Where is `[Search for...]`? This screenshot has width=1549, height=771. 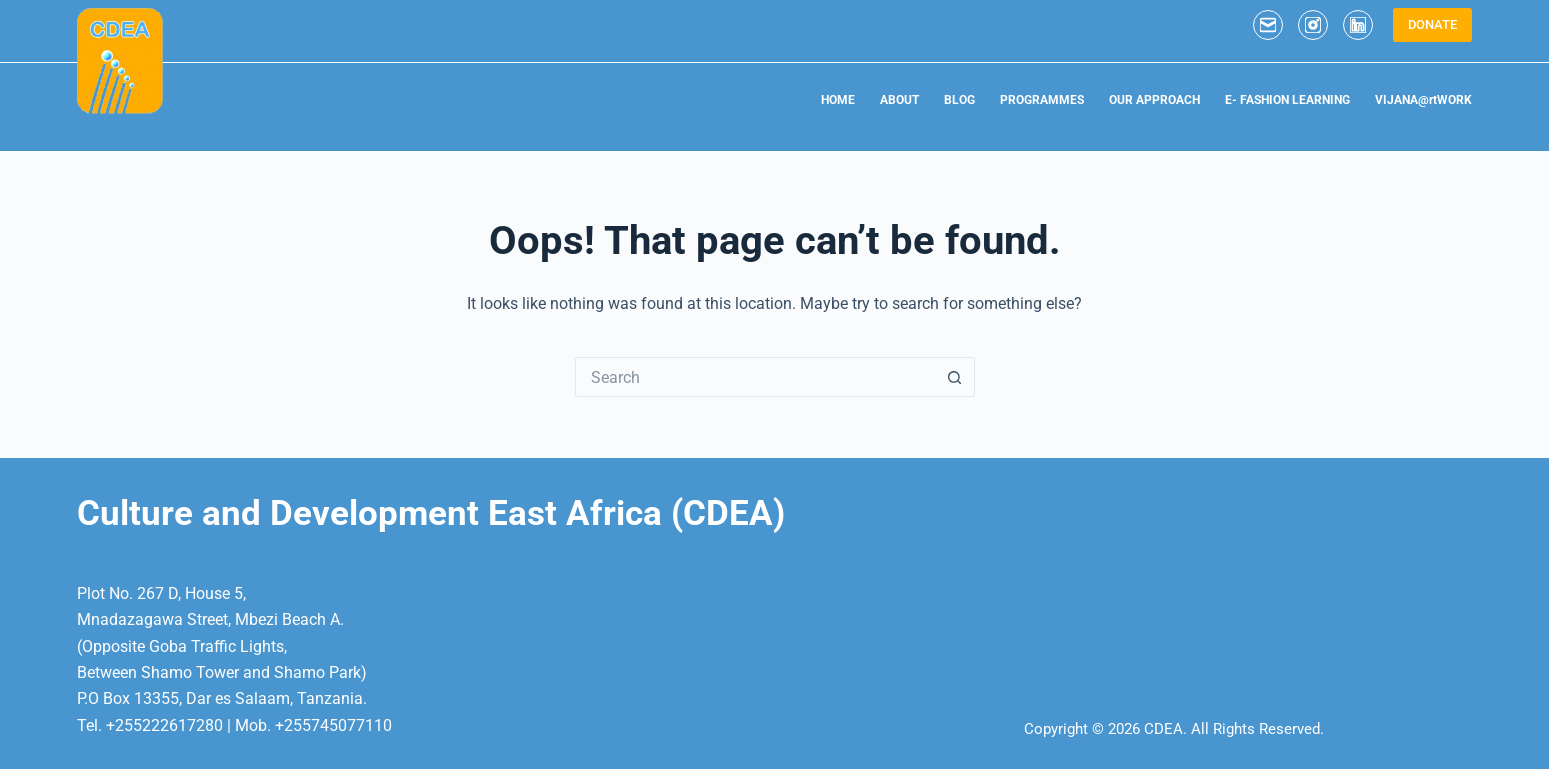
[Search for...] is located at coordinates (755, 377).